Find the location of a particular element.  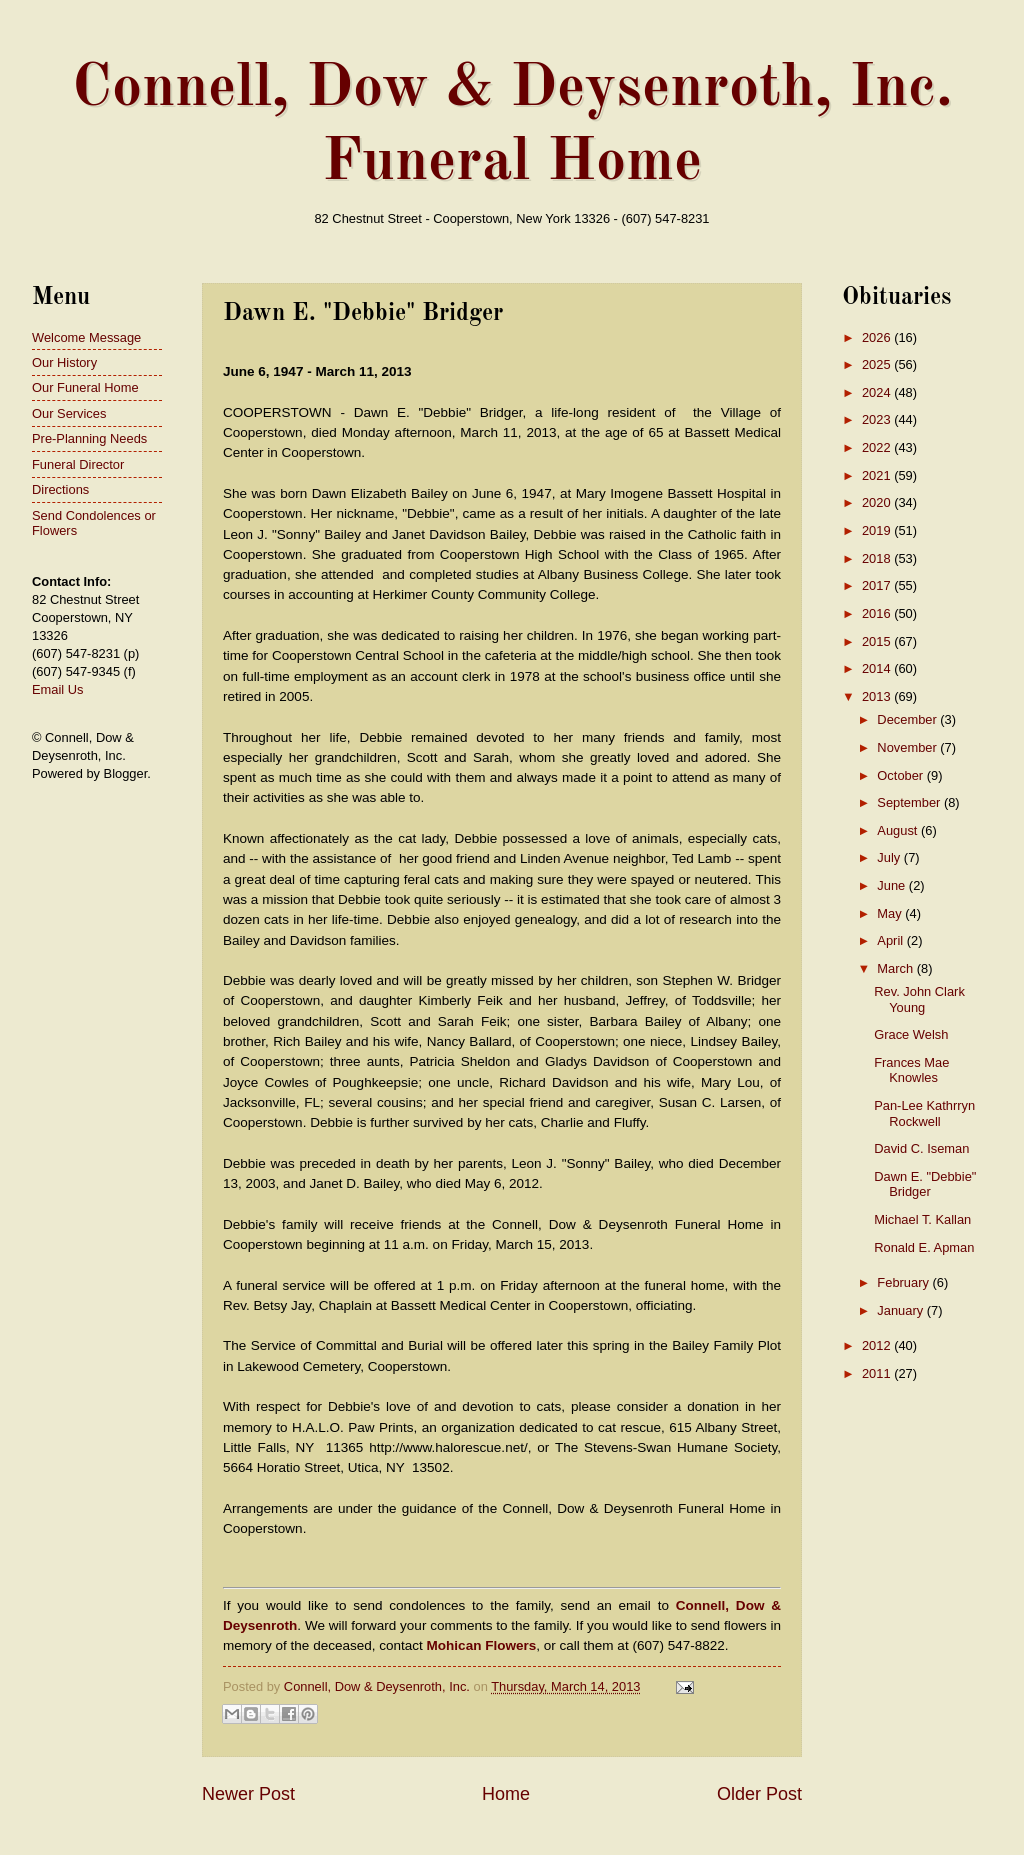

June is located at coordinates (893, 885).